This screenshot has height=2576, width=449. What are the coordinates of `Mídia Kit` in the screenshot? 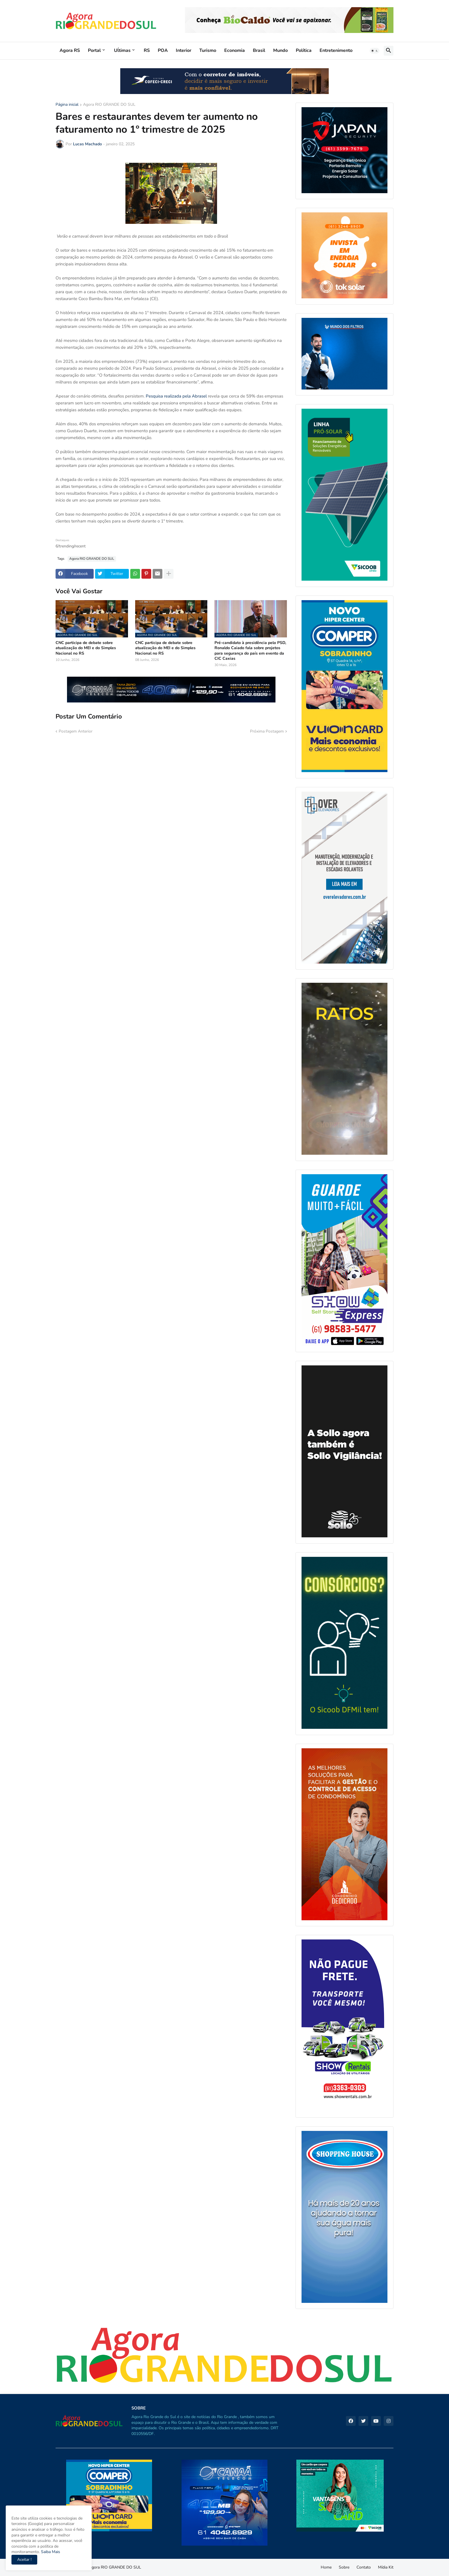 It's located at (385, 2567).